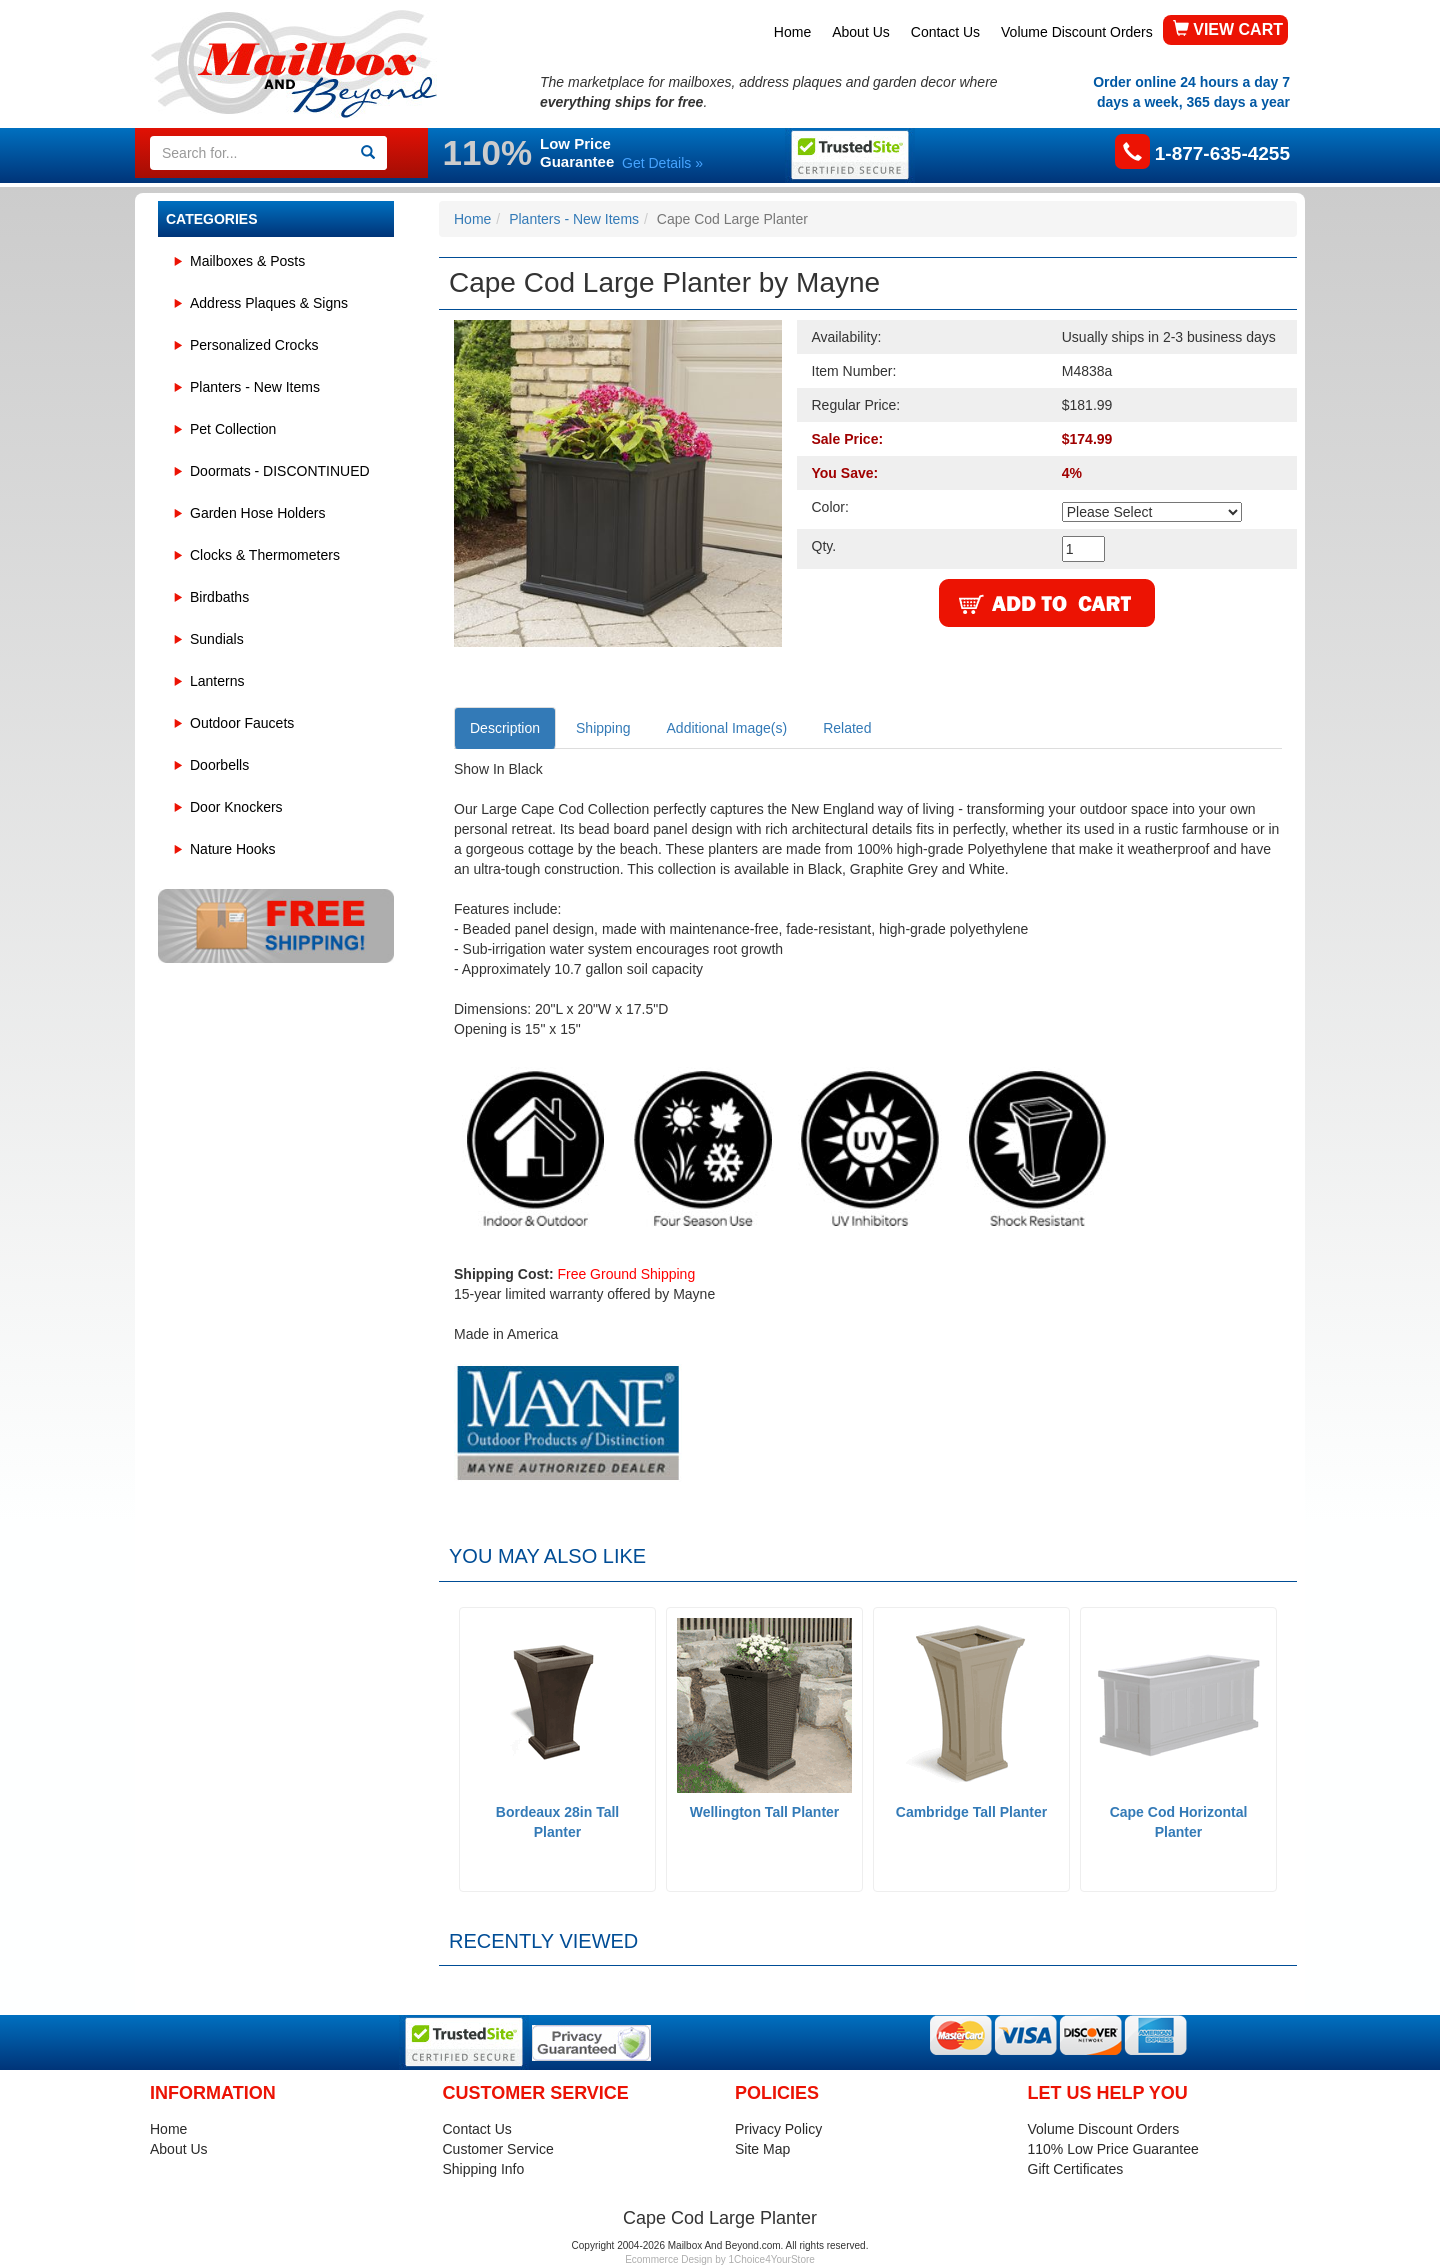 The image size is (1440, 2268). I want to click on Address Plaques & Signs, so click(269, 303).